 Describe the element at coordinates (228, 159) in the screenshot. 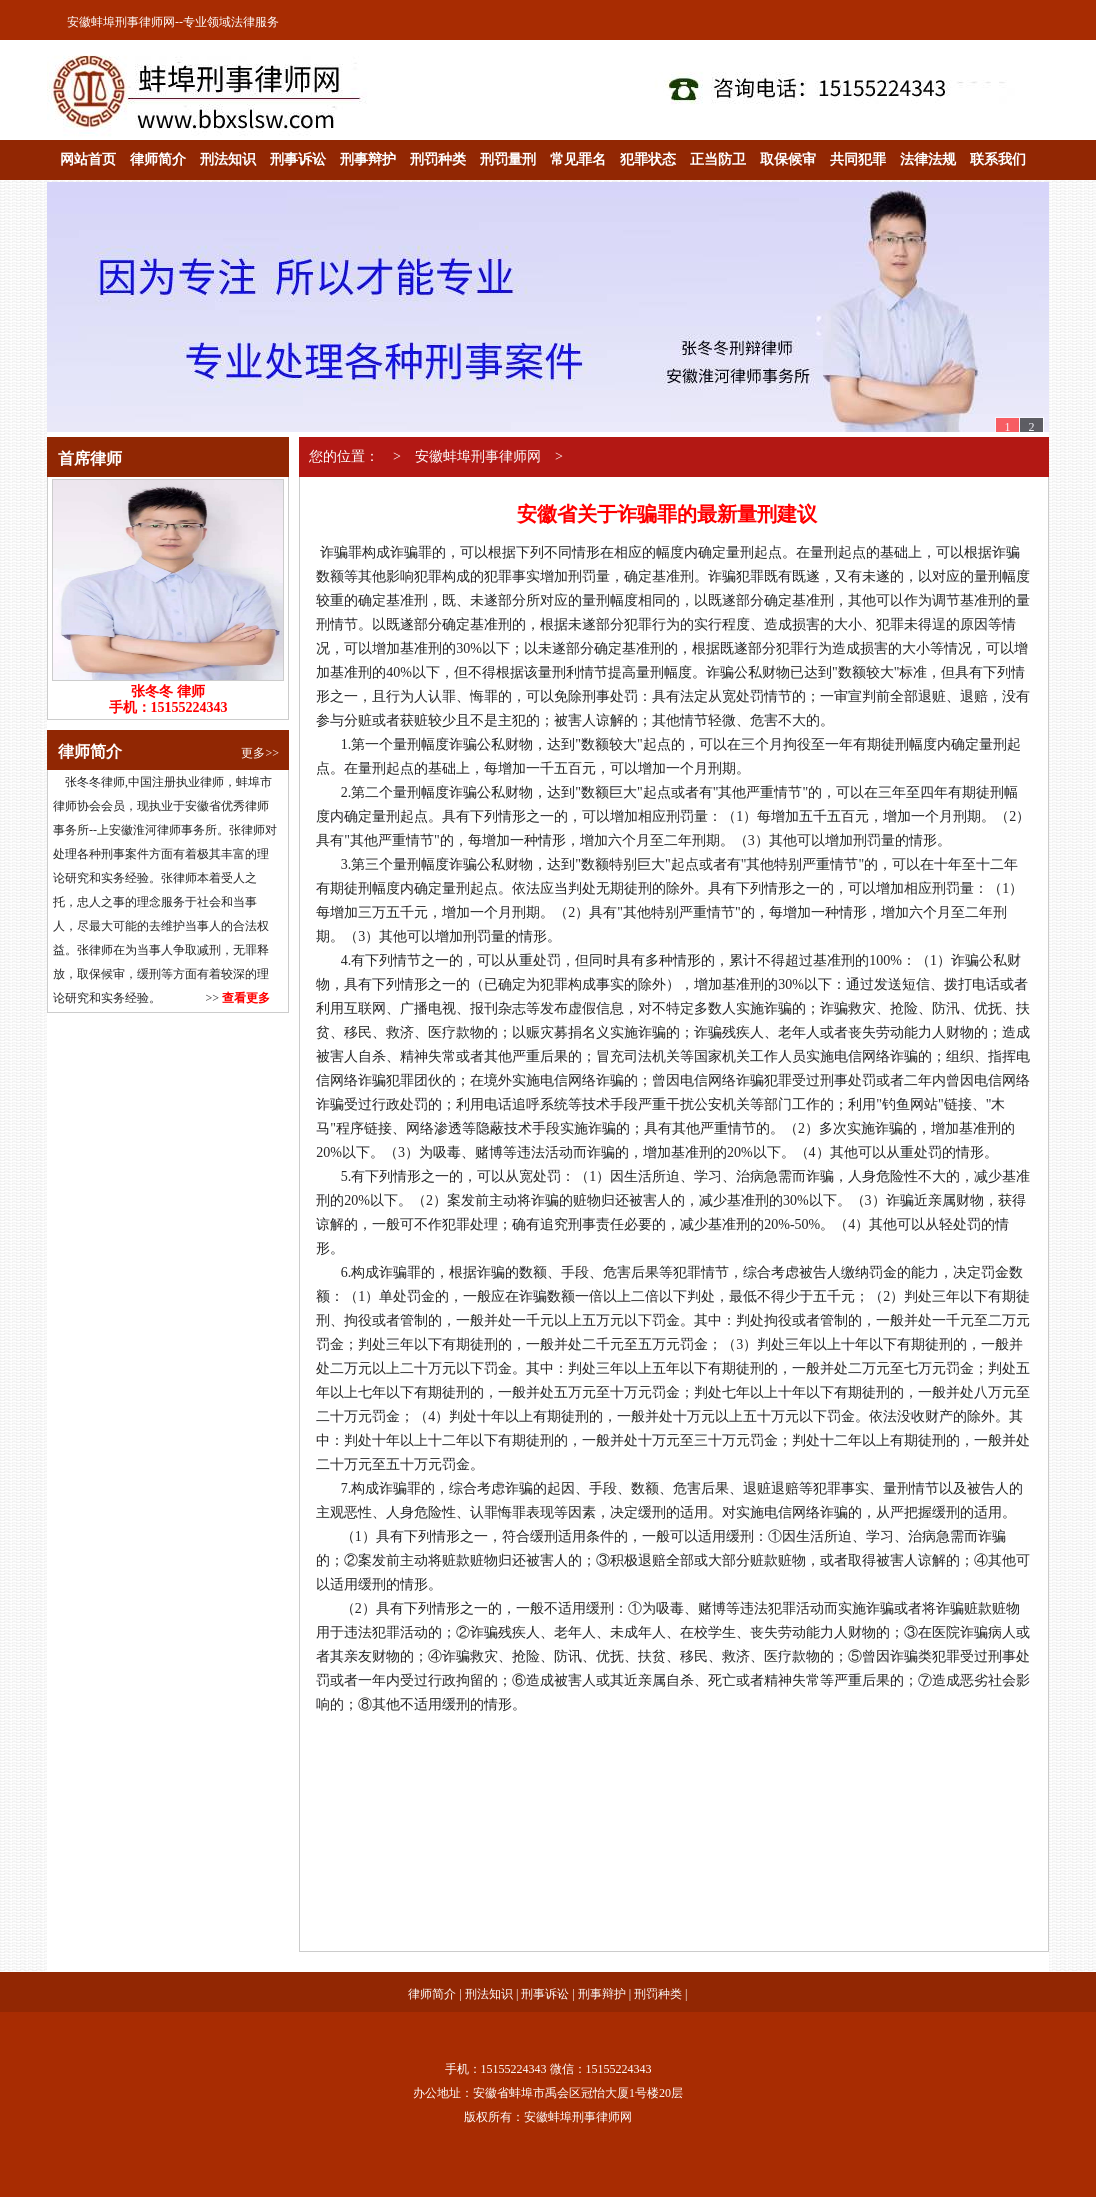

I see `刑法知识` at that location.